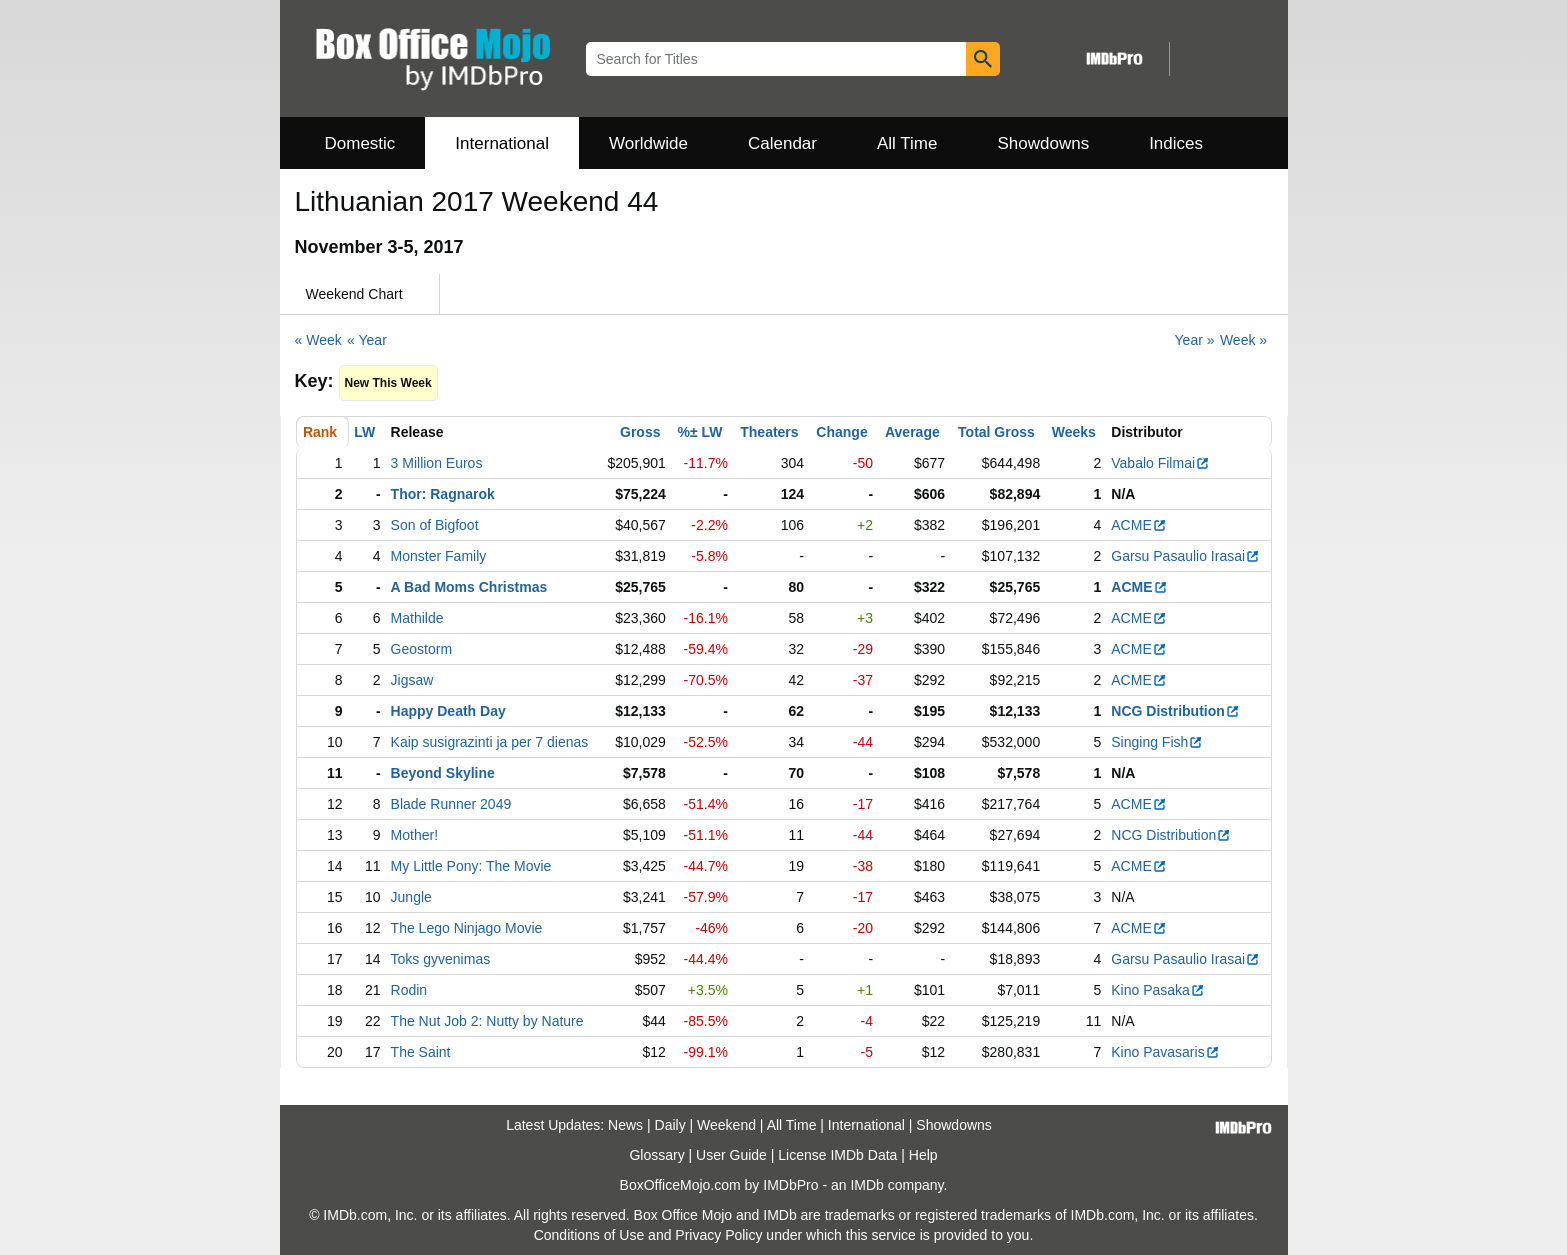  What do you see at coordinates (421, 649) in the screenshot?
I see `Geostorm` at bounding box center [421, 649].